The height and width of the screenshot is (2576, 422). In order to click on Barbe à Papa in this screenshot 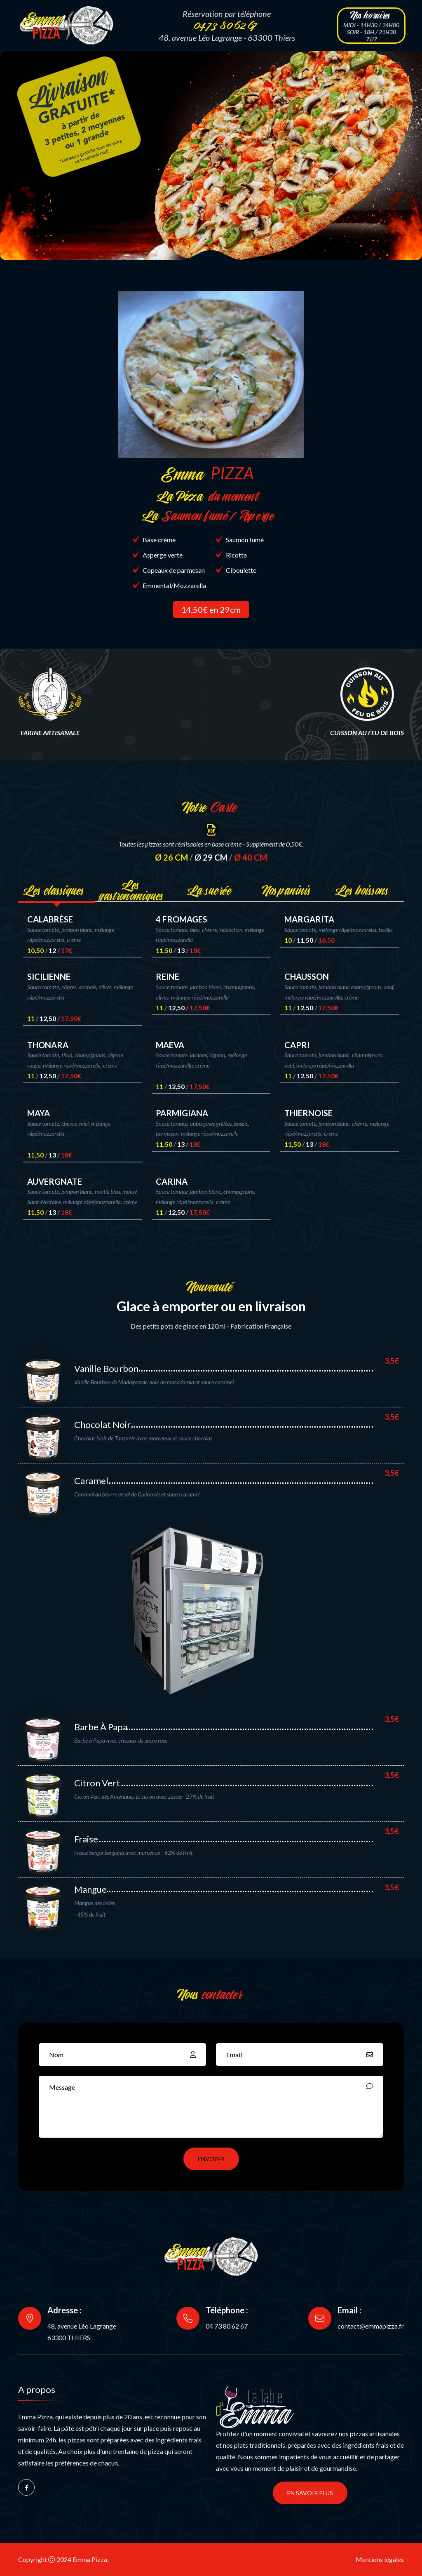, I will do `click(100, 1726)`.